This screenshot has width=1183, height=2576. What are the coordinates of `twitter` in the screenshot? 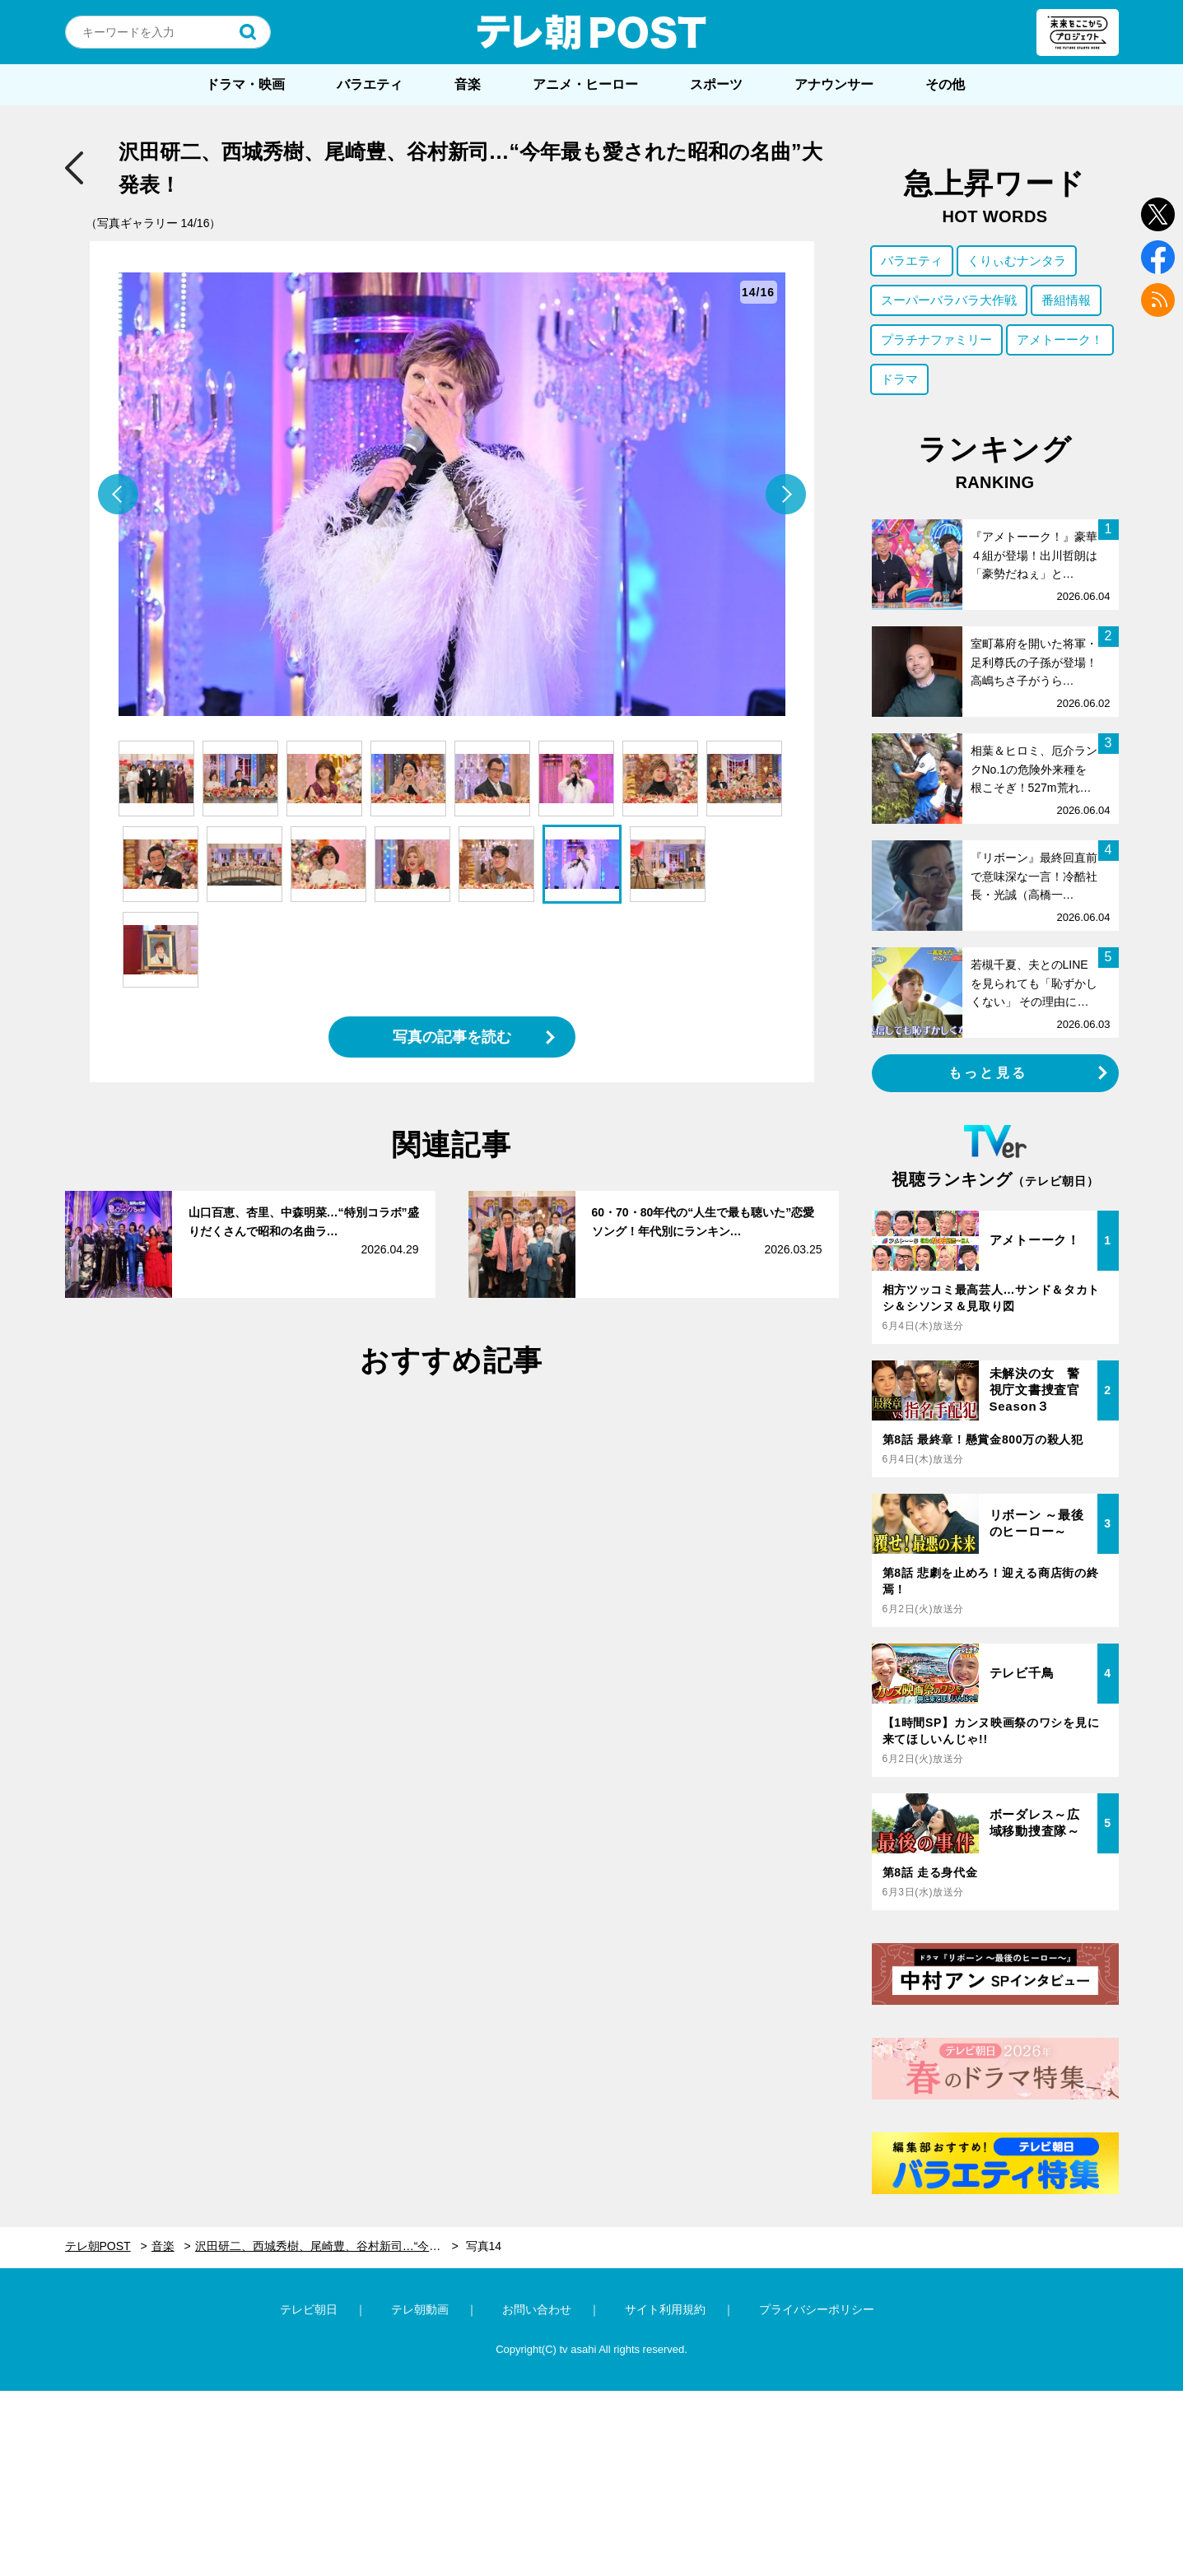 It's located at (1158, 214).